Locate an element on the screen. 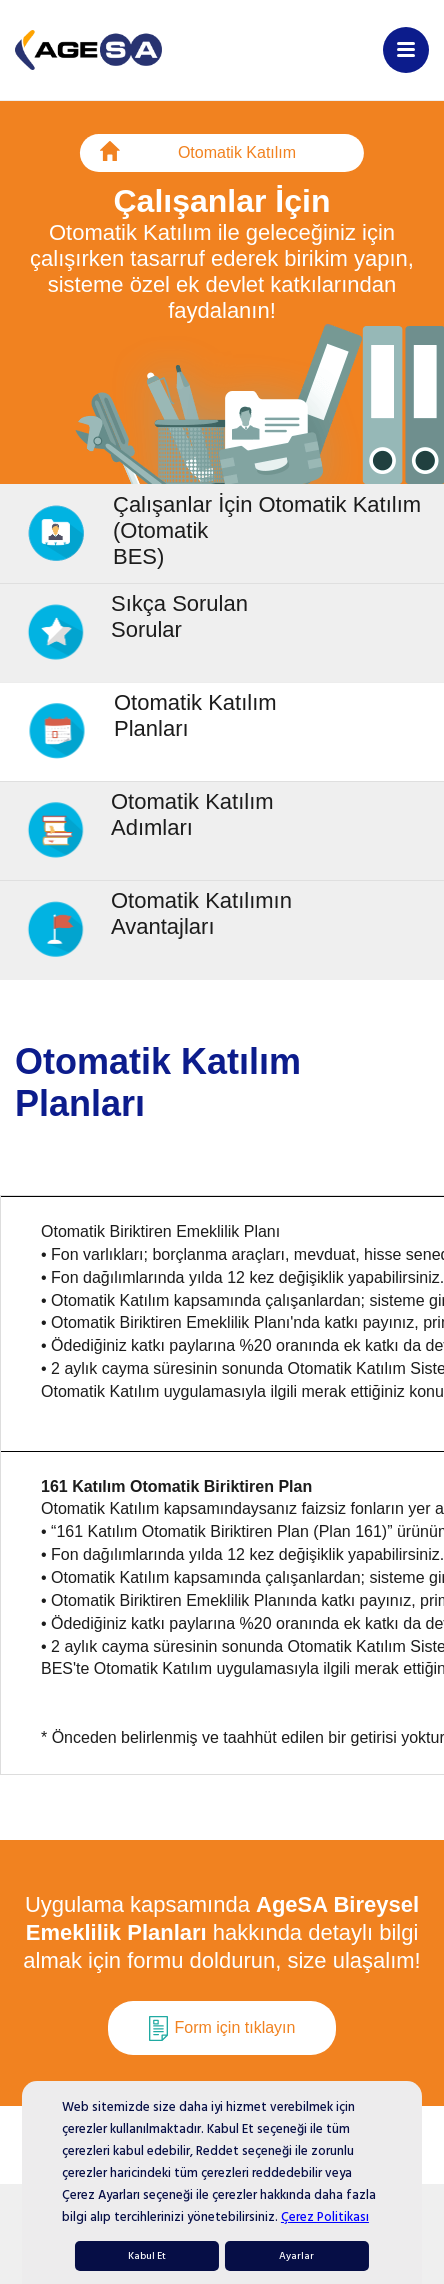 The image size is (444, 2284). Form için tıklayın is located at coordinates (222, 2028).